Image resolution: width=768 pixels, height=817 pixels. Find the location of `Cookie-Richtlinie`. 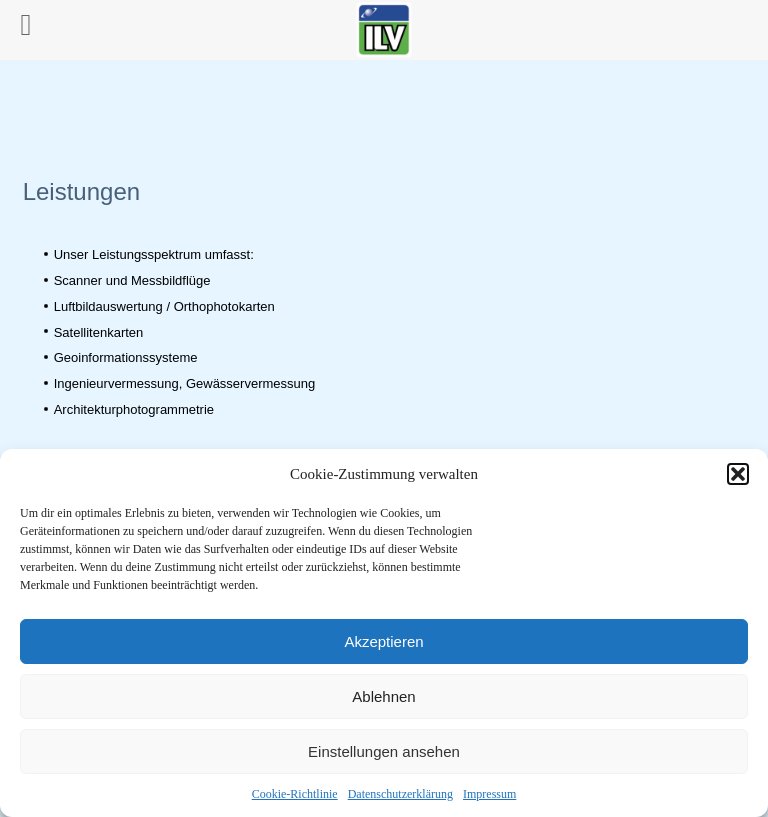

Cookie-Richtlinie is located at coordinates (295, 794).